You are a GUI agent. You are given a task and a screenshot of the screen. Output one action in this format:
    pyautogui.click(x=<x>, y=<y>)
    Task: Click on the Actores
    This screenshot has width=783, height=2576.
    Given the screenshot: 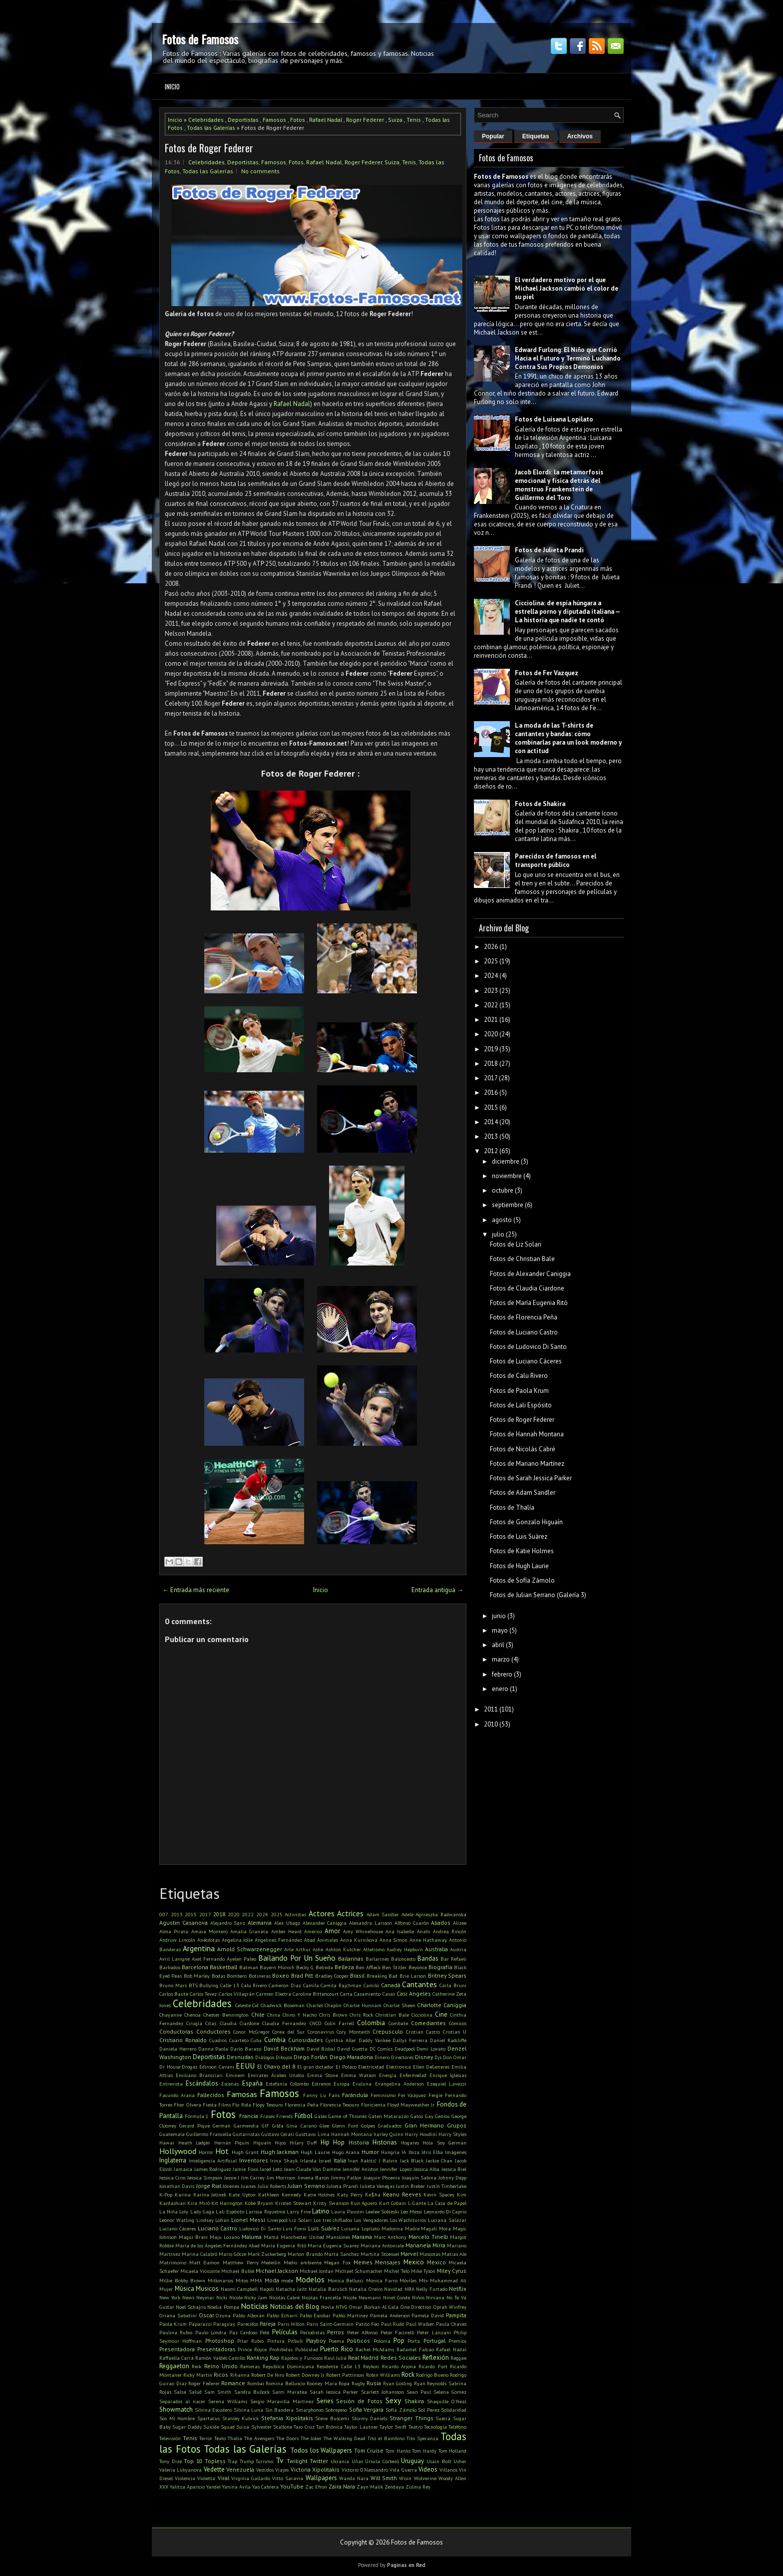 What is the action you would take?
    pyautogui.click(x=322, y=1913)
    